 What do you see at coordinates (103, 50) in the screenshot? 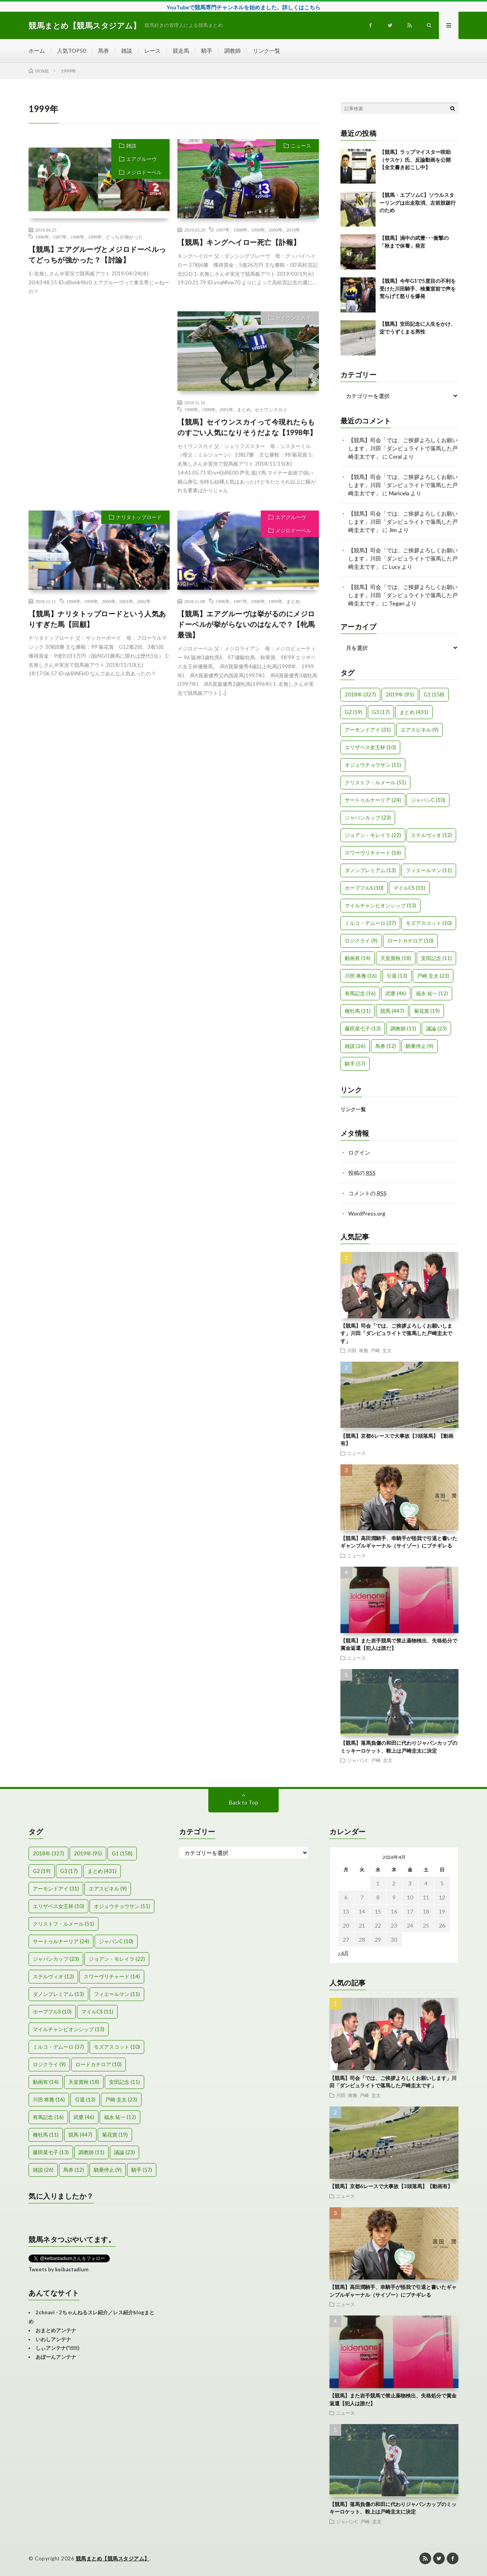
I see `馬券` at bounding box center [103, 50].